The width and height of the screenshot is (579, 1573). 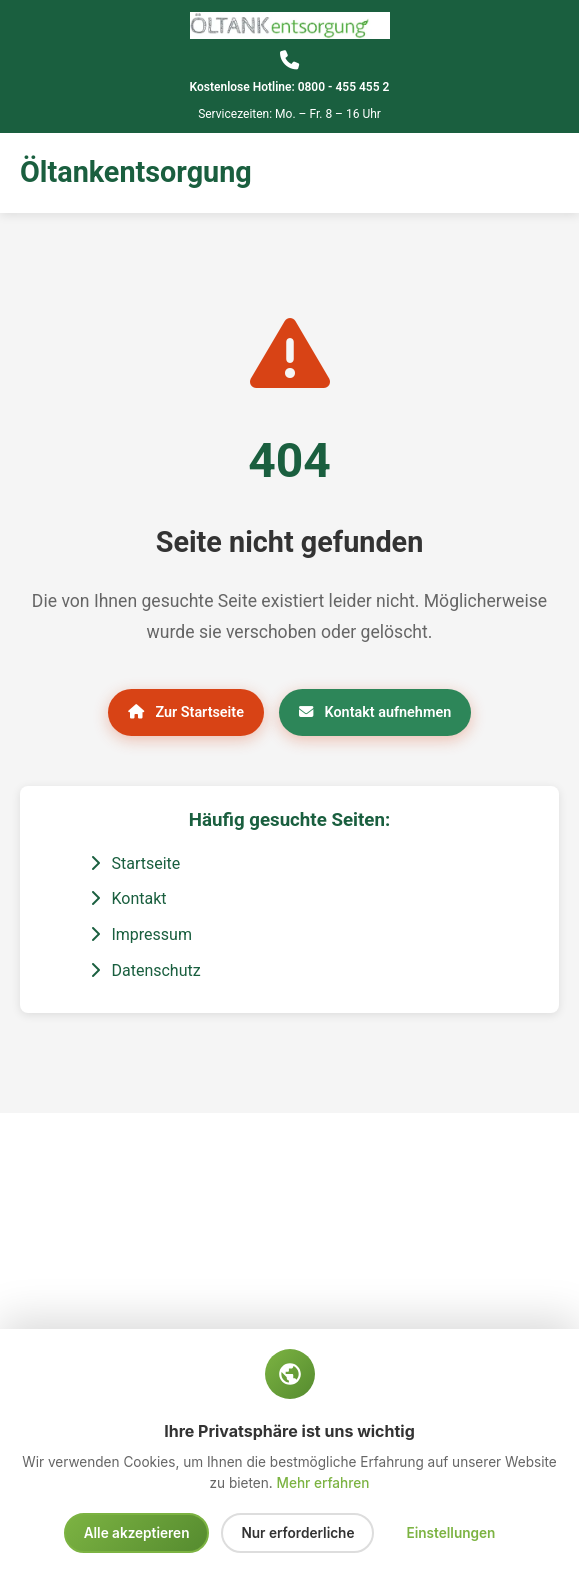 What do you see at coordinates (290, 87) in the screenshot?
I see `Kostenlose Hotline: 0800 - 455 455 2` at bounding box center [290, 87].